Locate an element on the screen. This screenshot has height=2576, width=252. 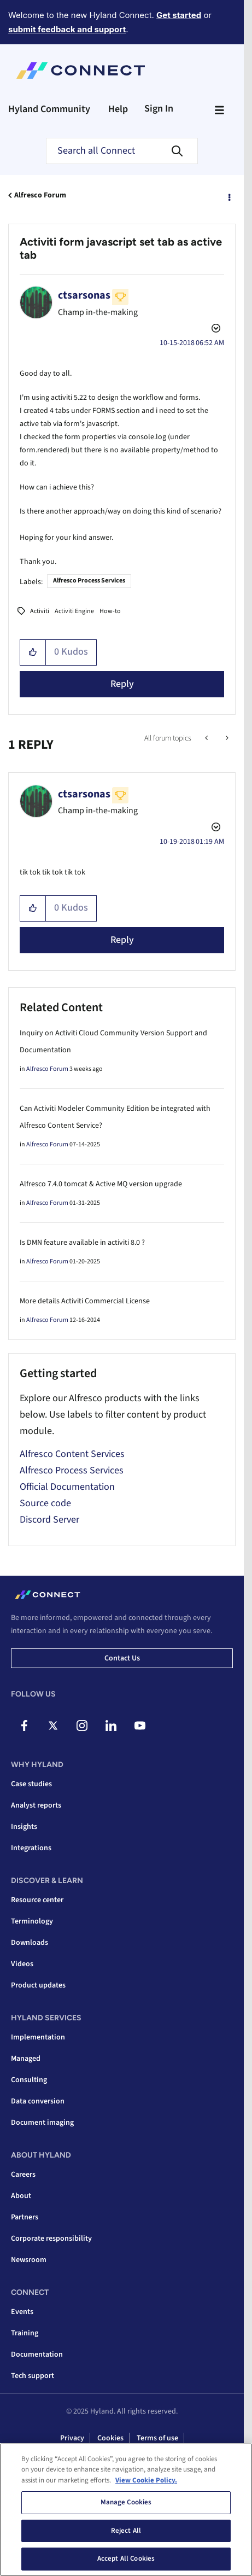
Reply [Reply to Activiti form javascript set tab as active tab post] is located at coordinates (122, 684).